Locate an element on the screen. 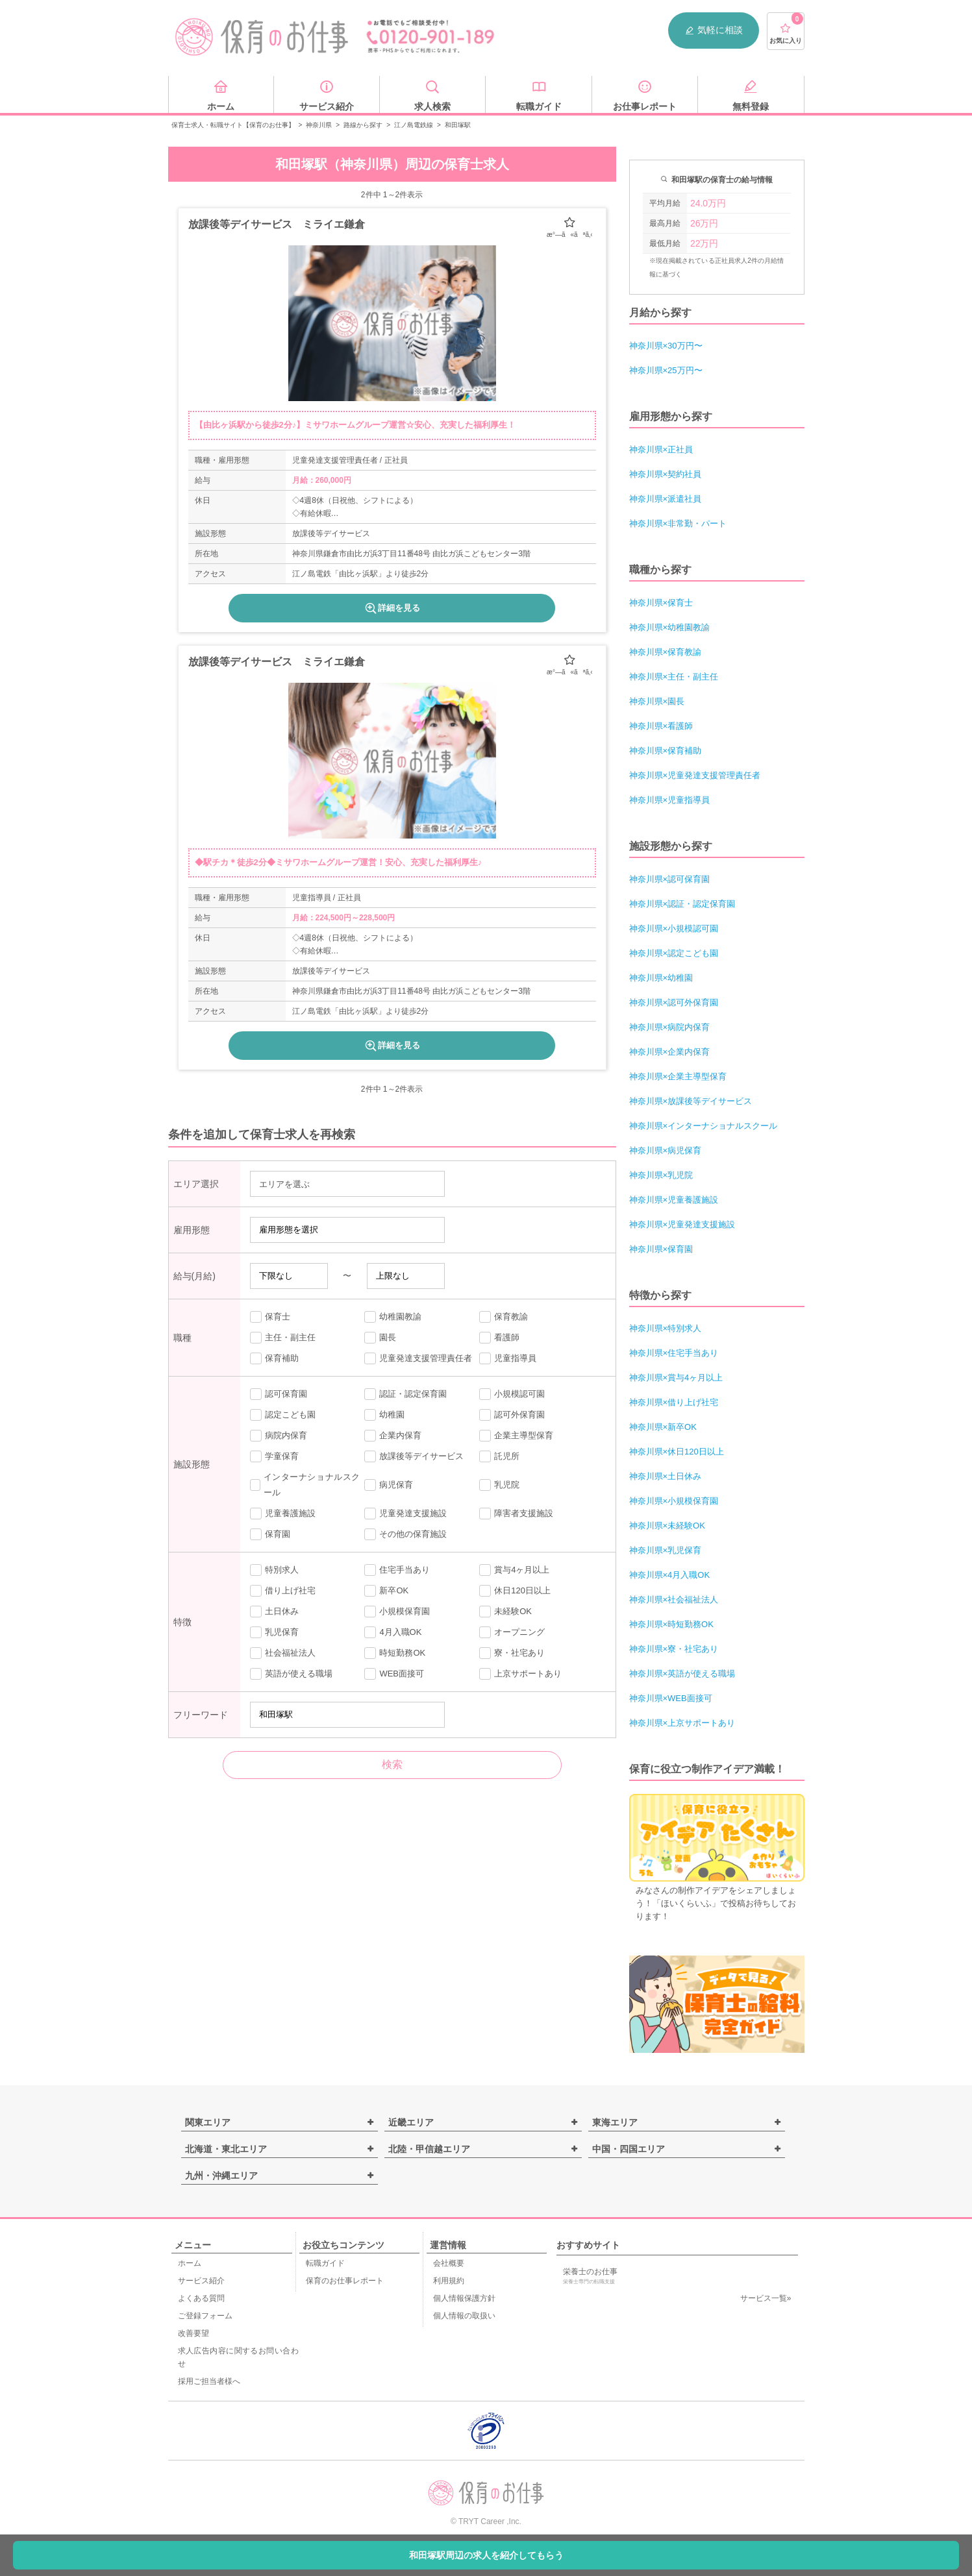 The image size is (972, 2576). サービス一覧» is located at coordinates (765, 2298).